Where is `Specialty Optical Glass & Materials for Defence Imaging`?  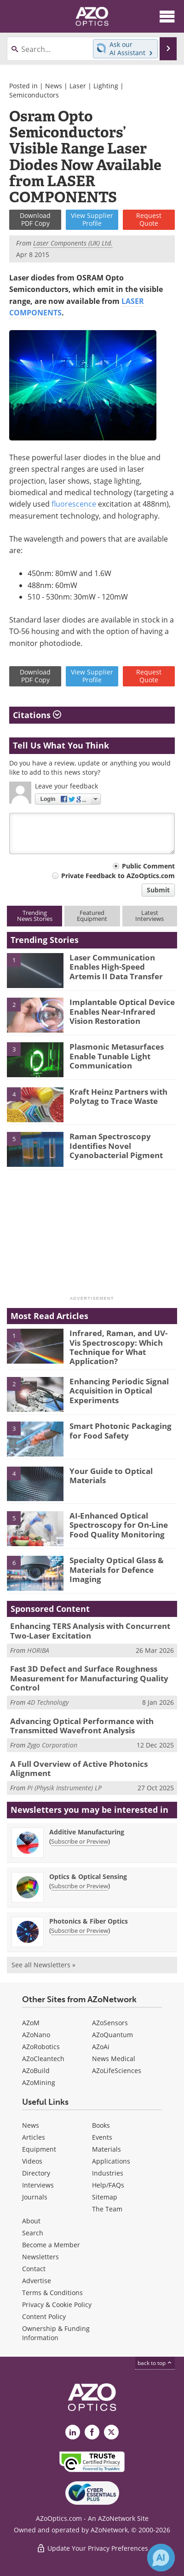
Specialty Optical Glass & Materials for Defence Imaging is located at coordinates (116, 1569).